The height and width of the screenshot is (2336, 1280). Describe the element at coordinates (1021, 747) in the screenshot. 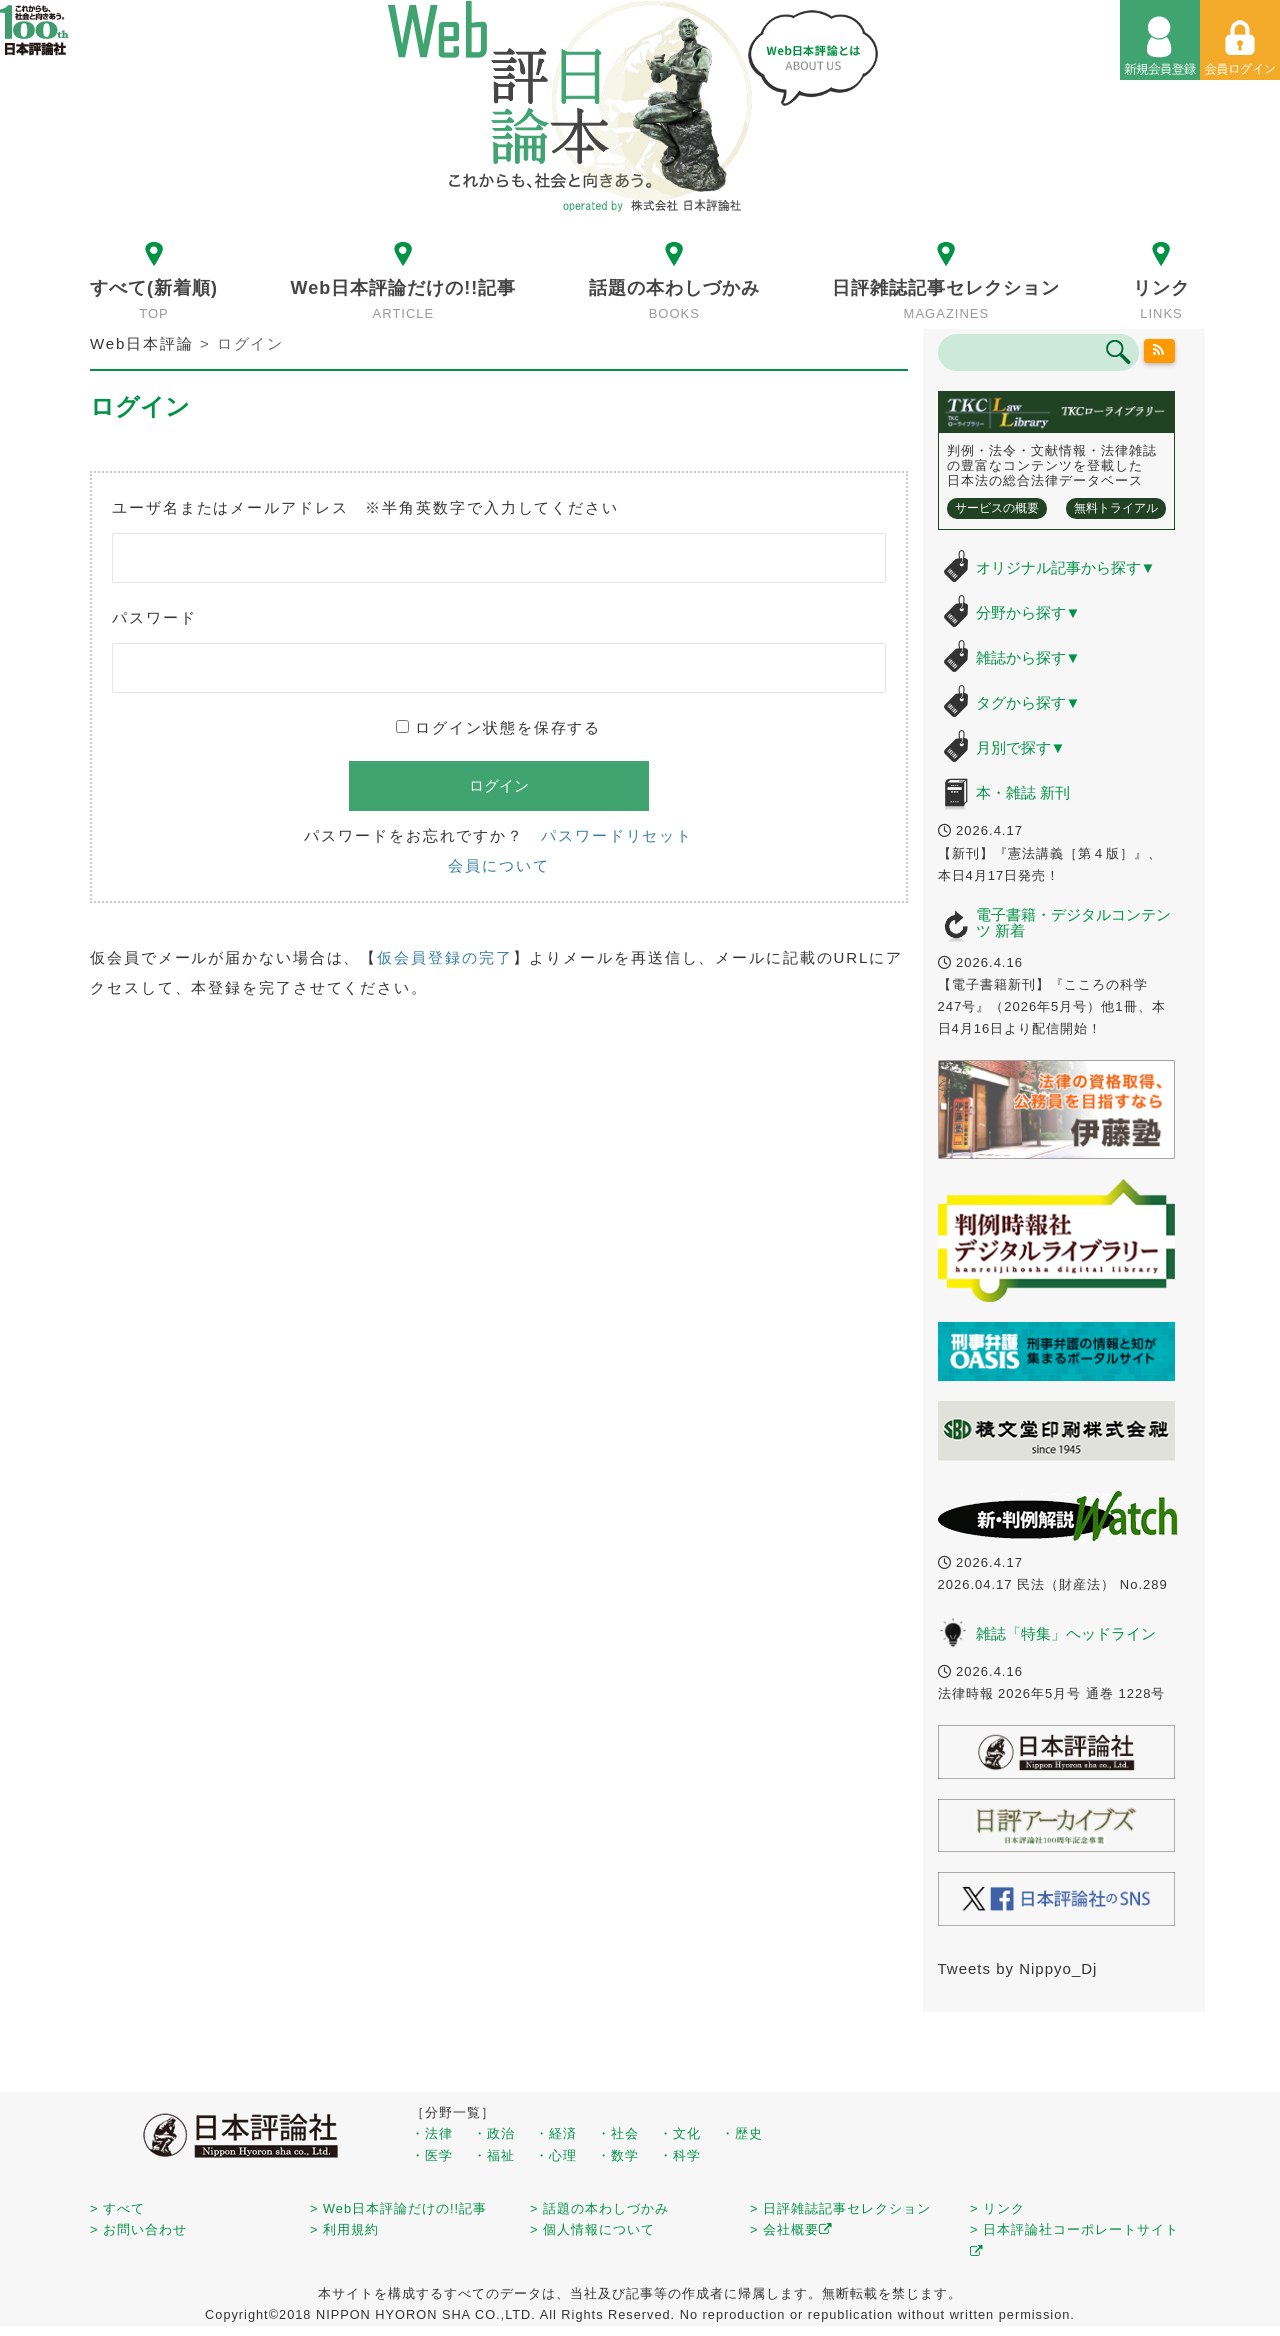

I see `月別で探す` at that location.